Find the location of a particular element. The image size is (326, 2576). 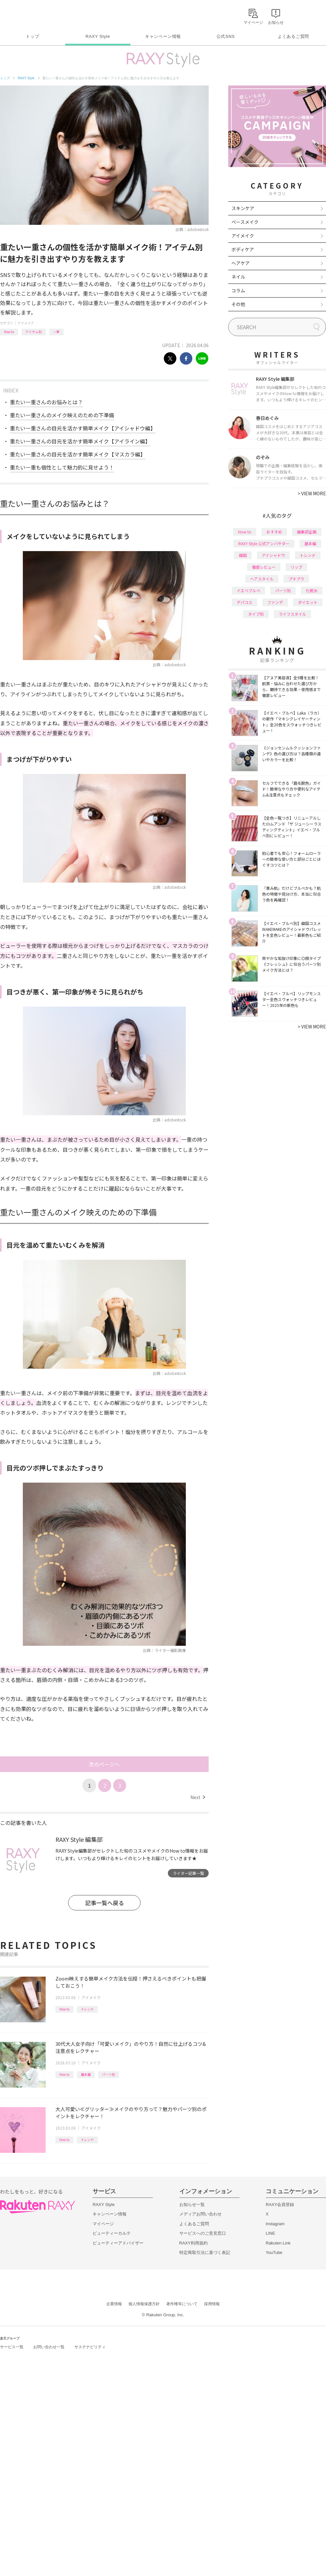

ビューティーカルテ is located at coordinates (112, 2233).